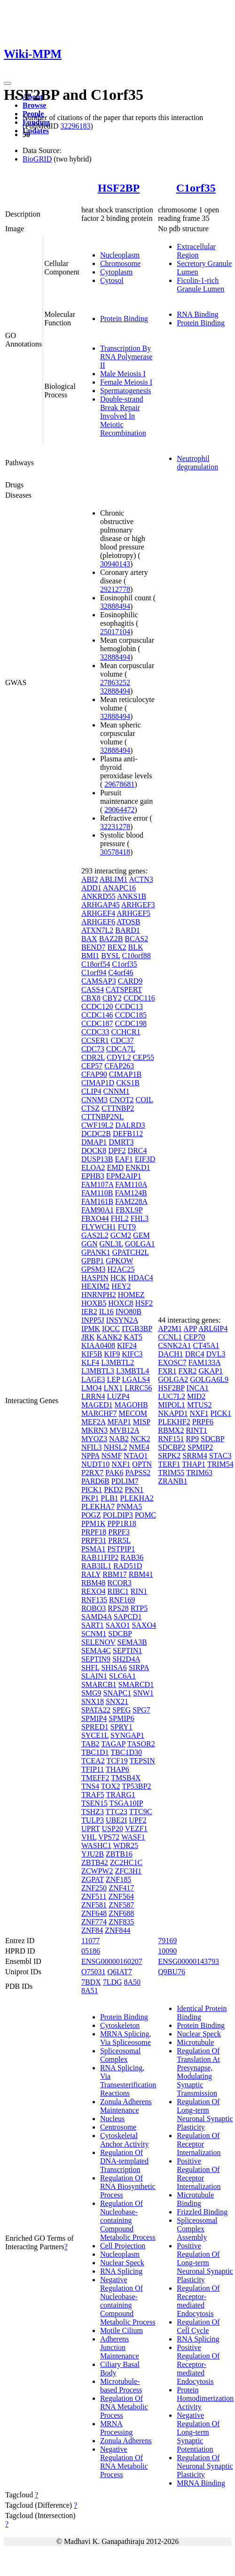 The width and height of the screenshot is (235, 2576). What do you see at coordinates (125, 1845) in the screenshot?
I see `WDR25` at bounding box center [125, 1845].